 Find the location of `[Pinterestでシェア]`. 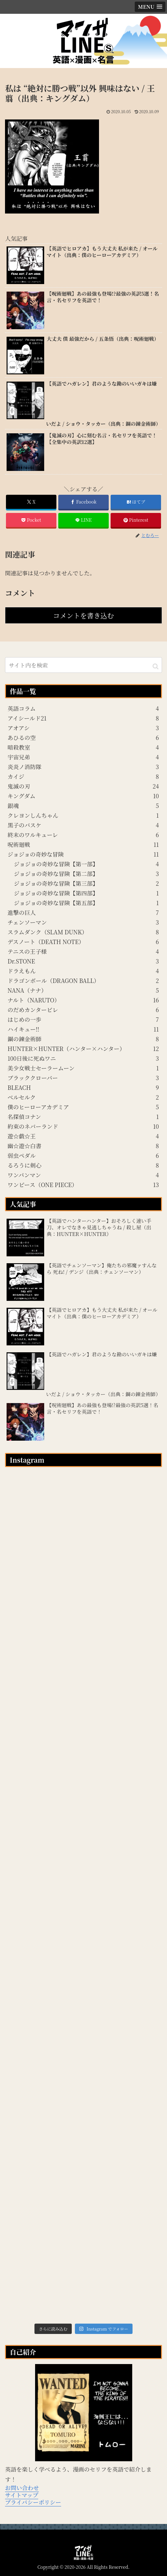

[Pinterestでシェア] is located at coordinates (136, 520).